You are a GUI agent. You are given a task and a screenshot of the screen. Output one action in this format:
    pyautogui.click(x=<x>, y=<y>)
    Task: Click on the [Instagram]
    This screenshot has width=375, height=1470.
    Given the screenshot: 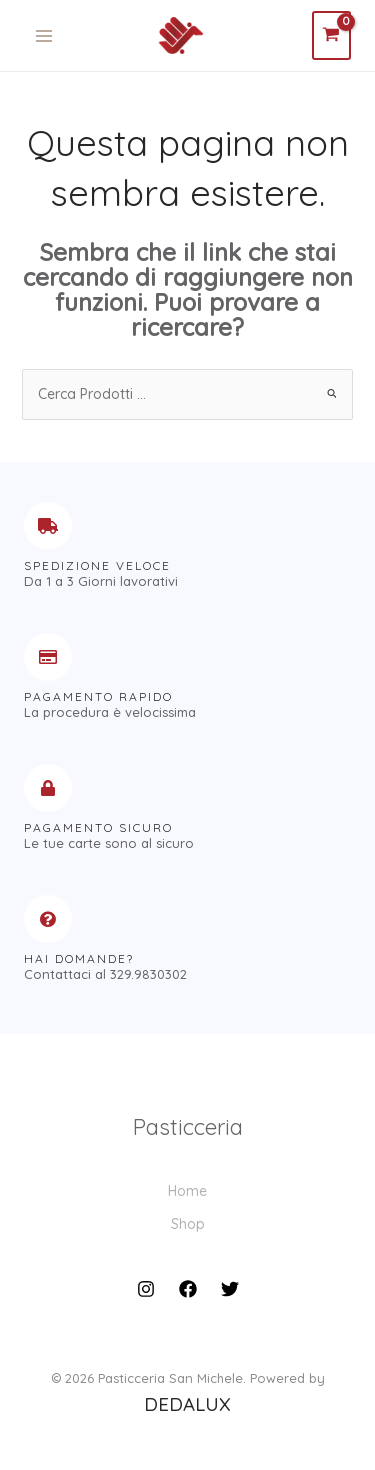 What is the action you would take?
    pyautogui.click(x=146, y=1289)
    